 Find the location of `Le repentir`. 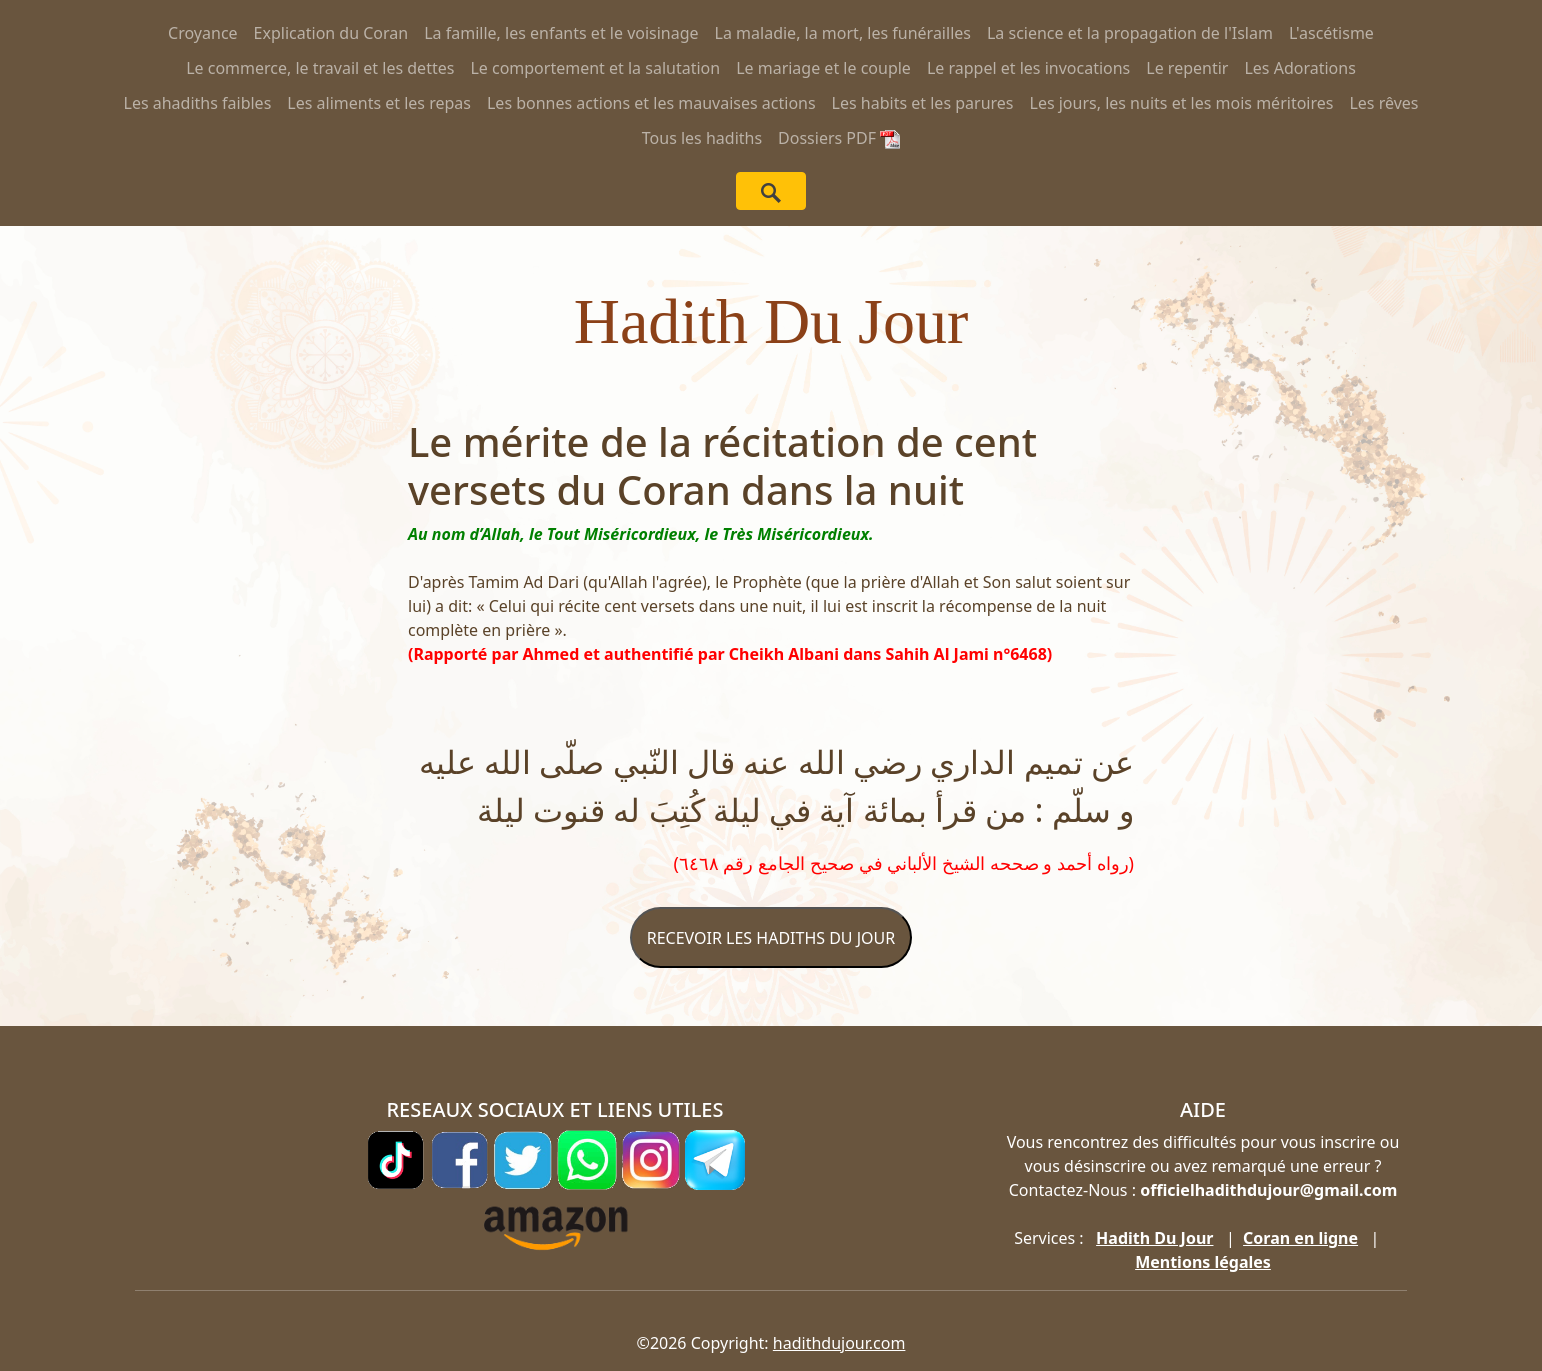

Le repentir is located at coordinates (1187, 68).